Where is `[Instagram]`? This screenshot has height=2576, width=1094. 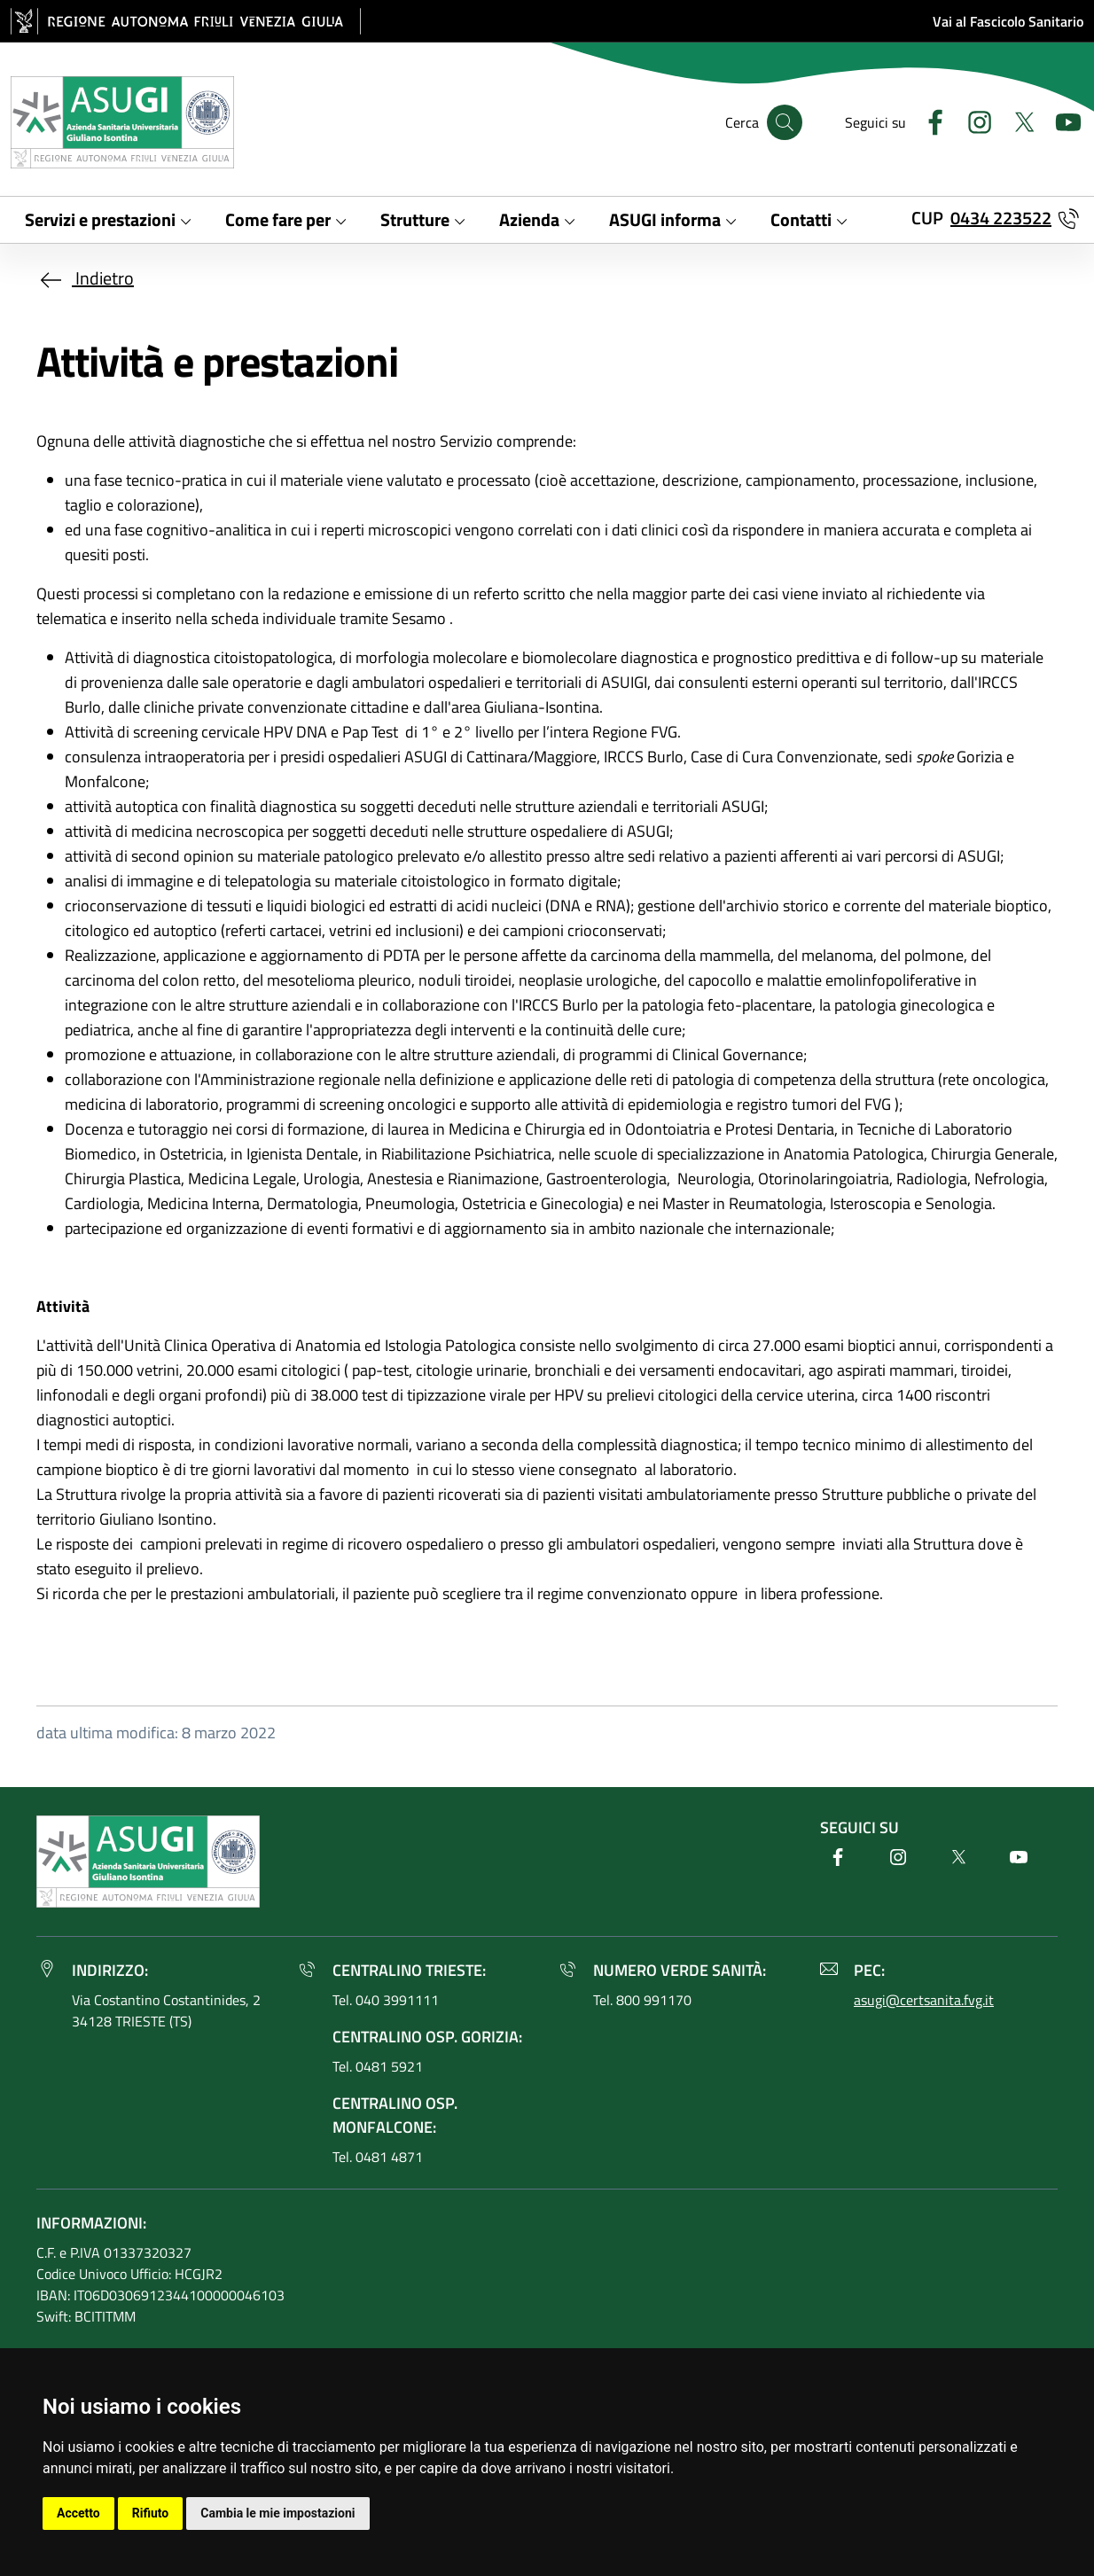
[Instagram] is located at coordinates (972, 120).